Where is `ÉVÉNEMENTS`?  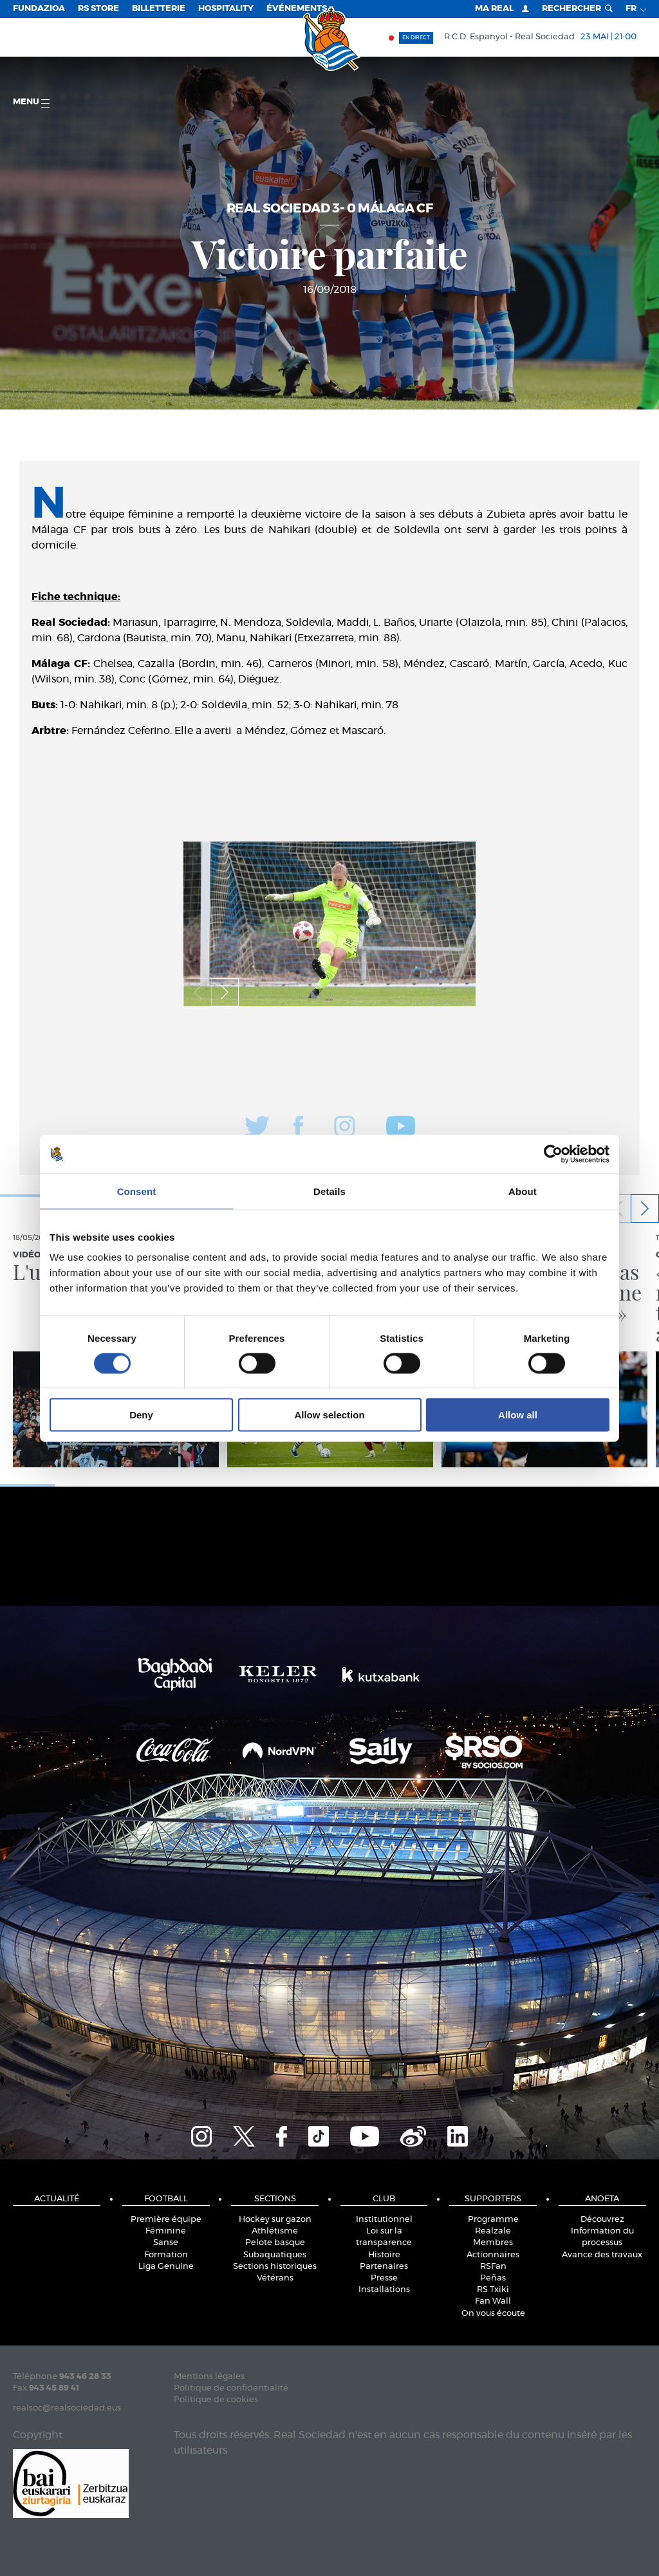
ÉVÉNEMENTS is located at coordinates (296, 9).